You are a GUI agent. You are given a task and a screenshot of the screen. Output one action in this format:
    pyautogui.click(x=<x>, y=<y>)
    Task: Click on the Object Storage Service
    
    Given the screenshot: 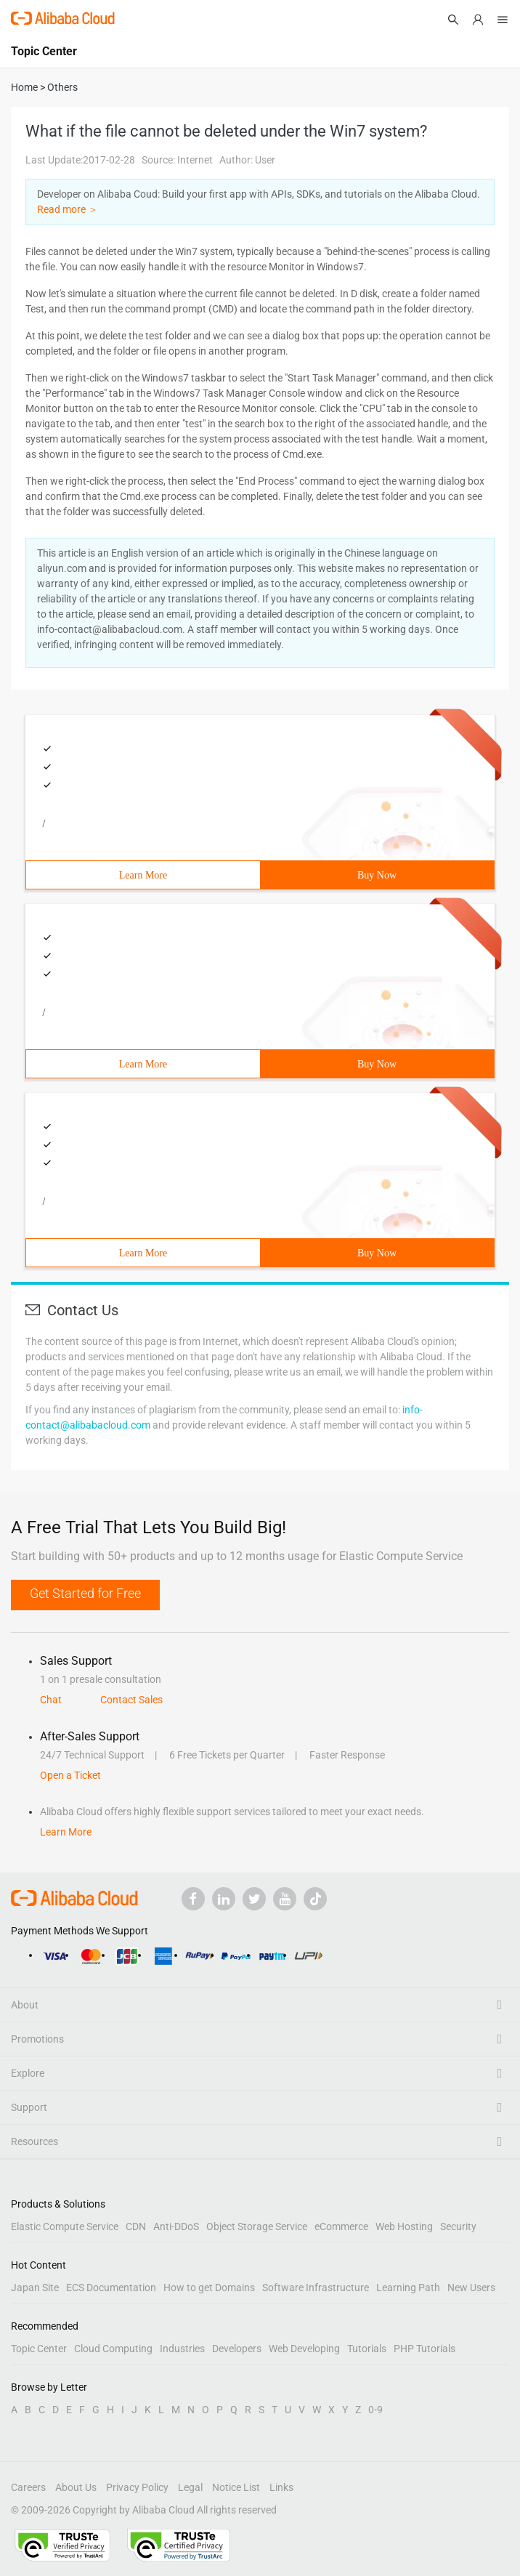 What is the action you would take?
    pyautogui.click(x=256, y=2226)
    